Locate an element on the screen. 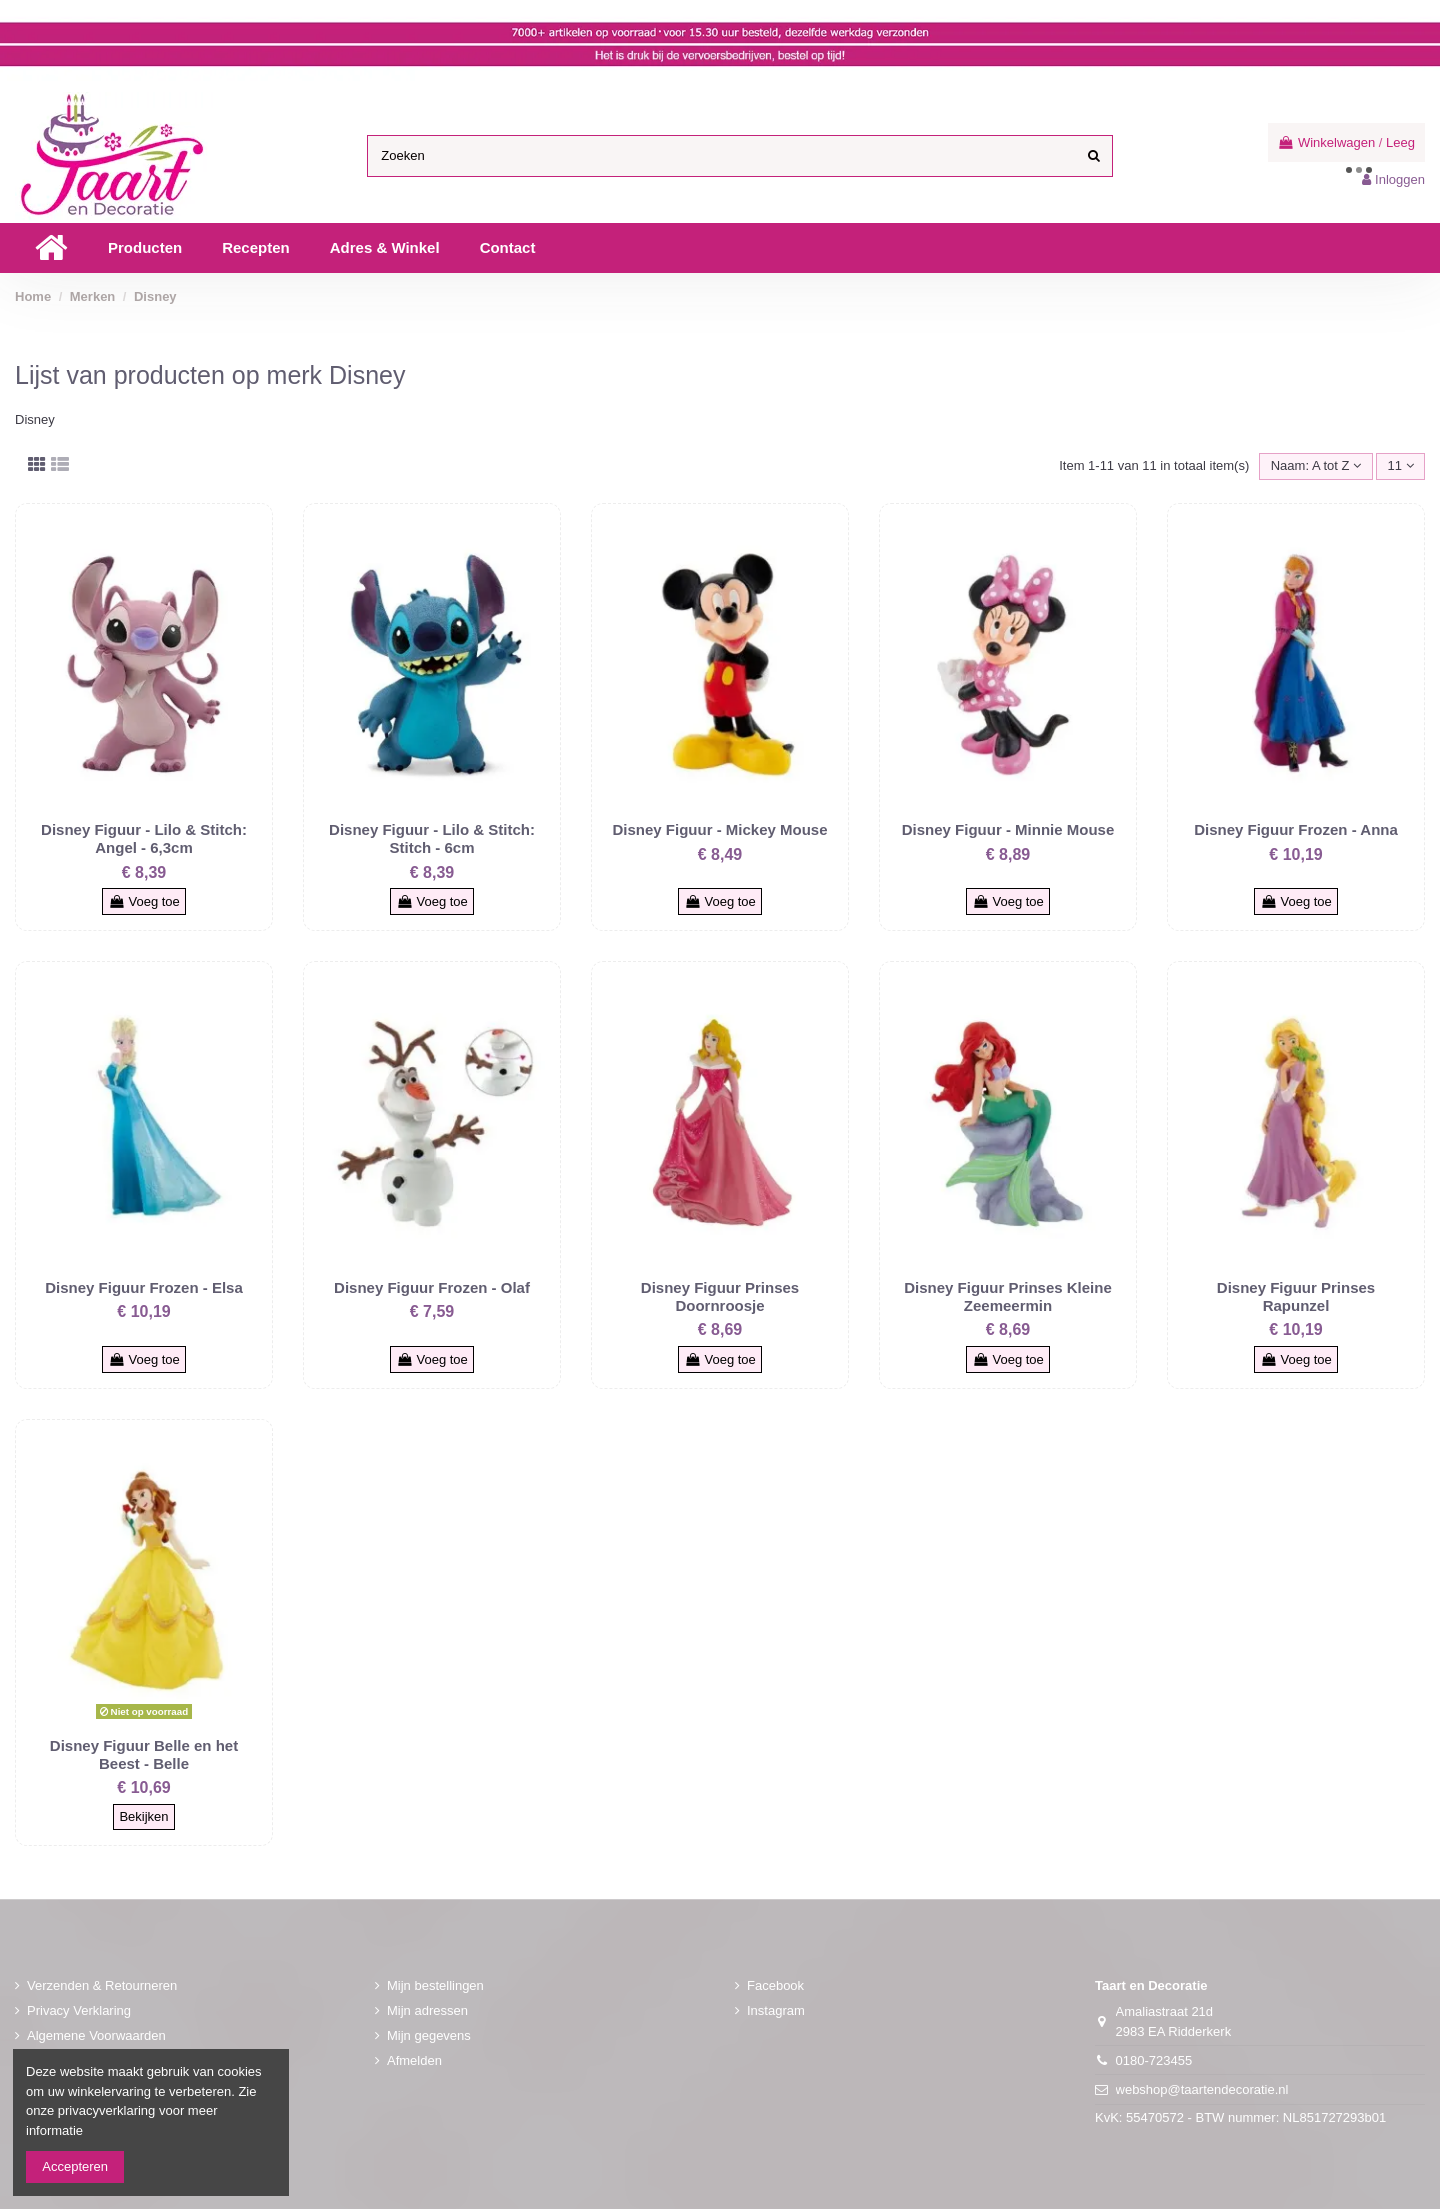  Disney Figuur Frozen - Elsa is located at coordinates (144, 1287).